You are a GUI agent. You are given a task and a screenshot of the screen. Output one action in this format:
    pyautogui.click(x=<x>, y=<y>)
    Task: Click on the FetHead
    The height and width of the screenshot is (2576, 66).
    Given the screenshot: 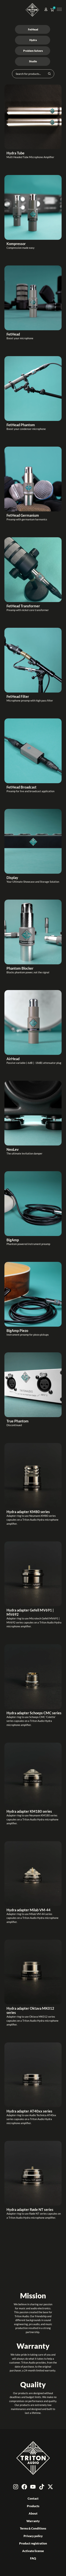 What is the action you would take?
    pyautogui.click(x=13, y=334)
    